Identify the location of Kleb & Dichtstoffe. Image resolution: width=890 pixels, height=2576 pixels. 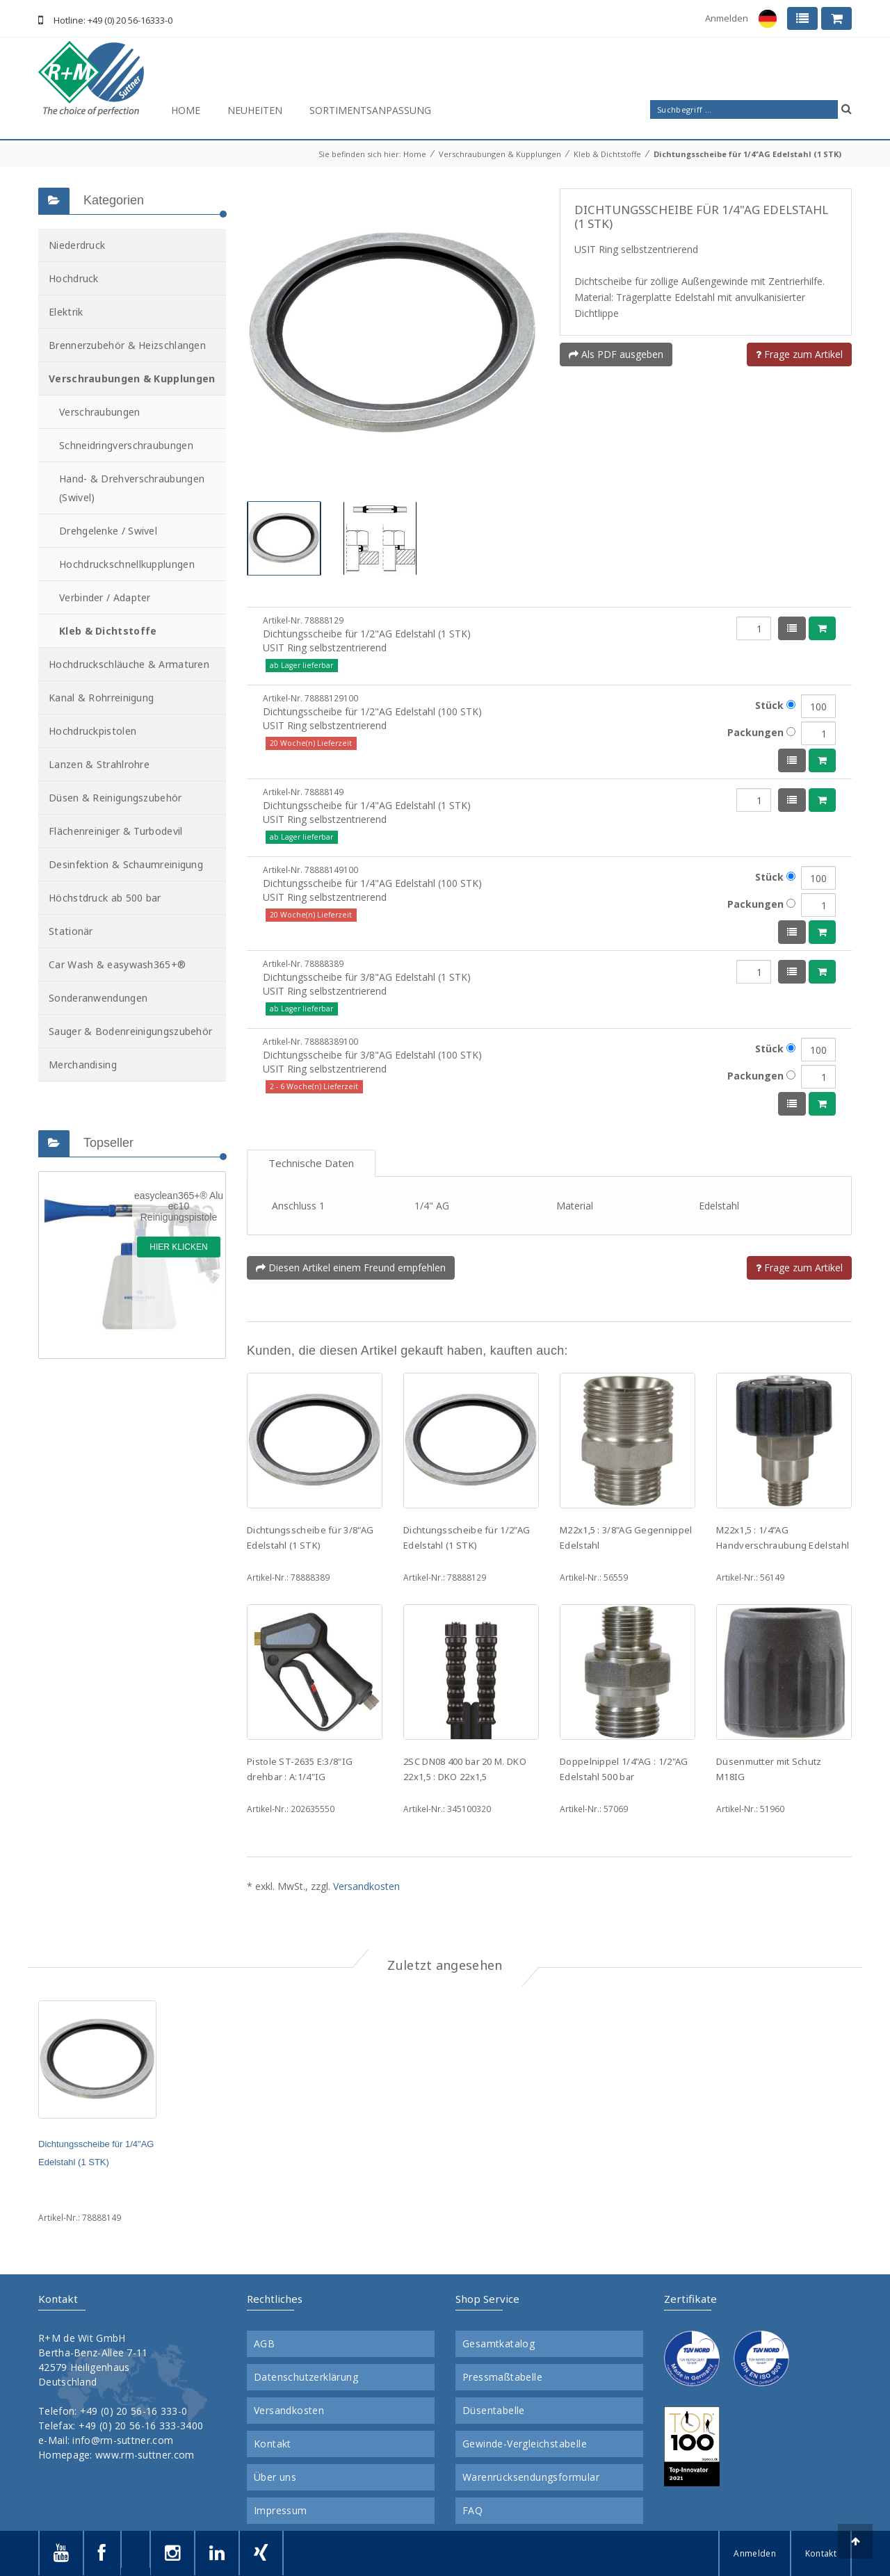
(607, 154).